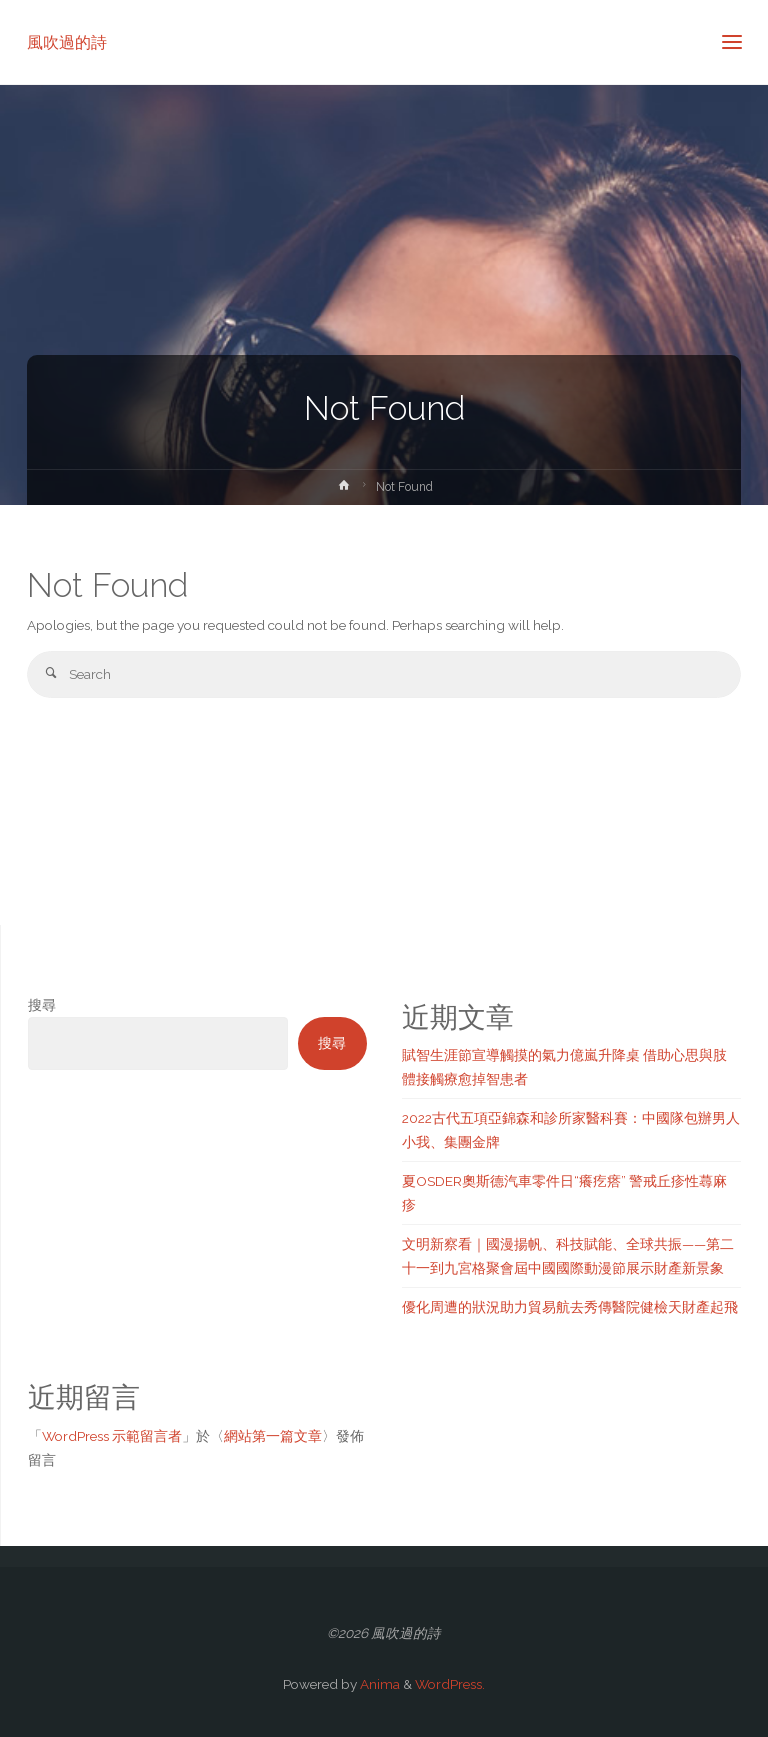 Image resolution: width=768 pixels, height=1737 pixels. What do you see at coordinates (42, 1005) in the screenshot?
I see `搜尋` at bounding box center [42, 1005].